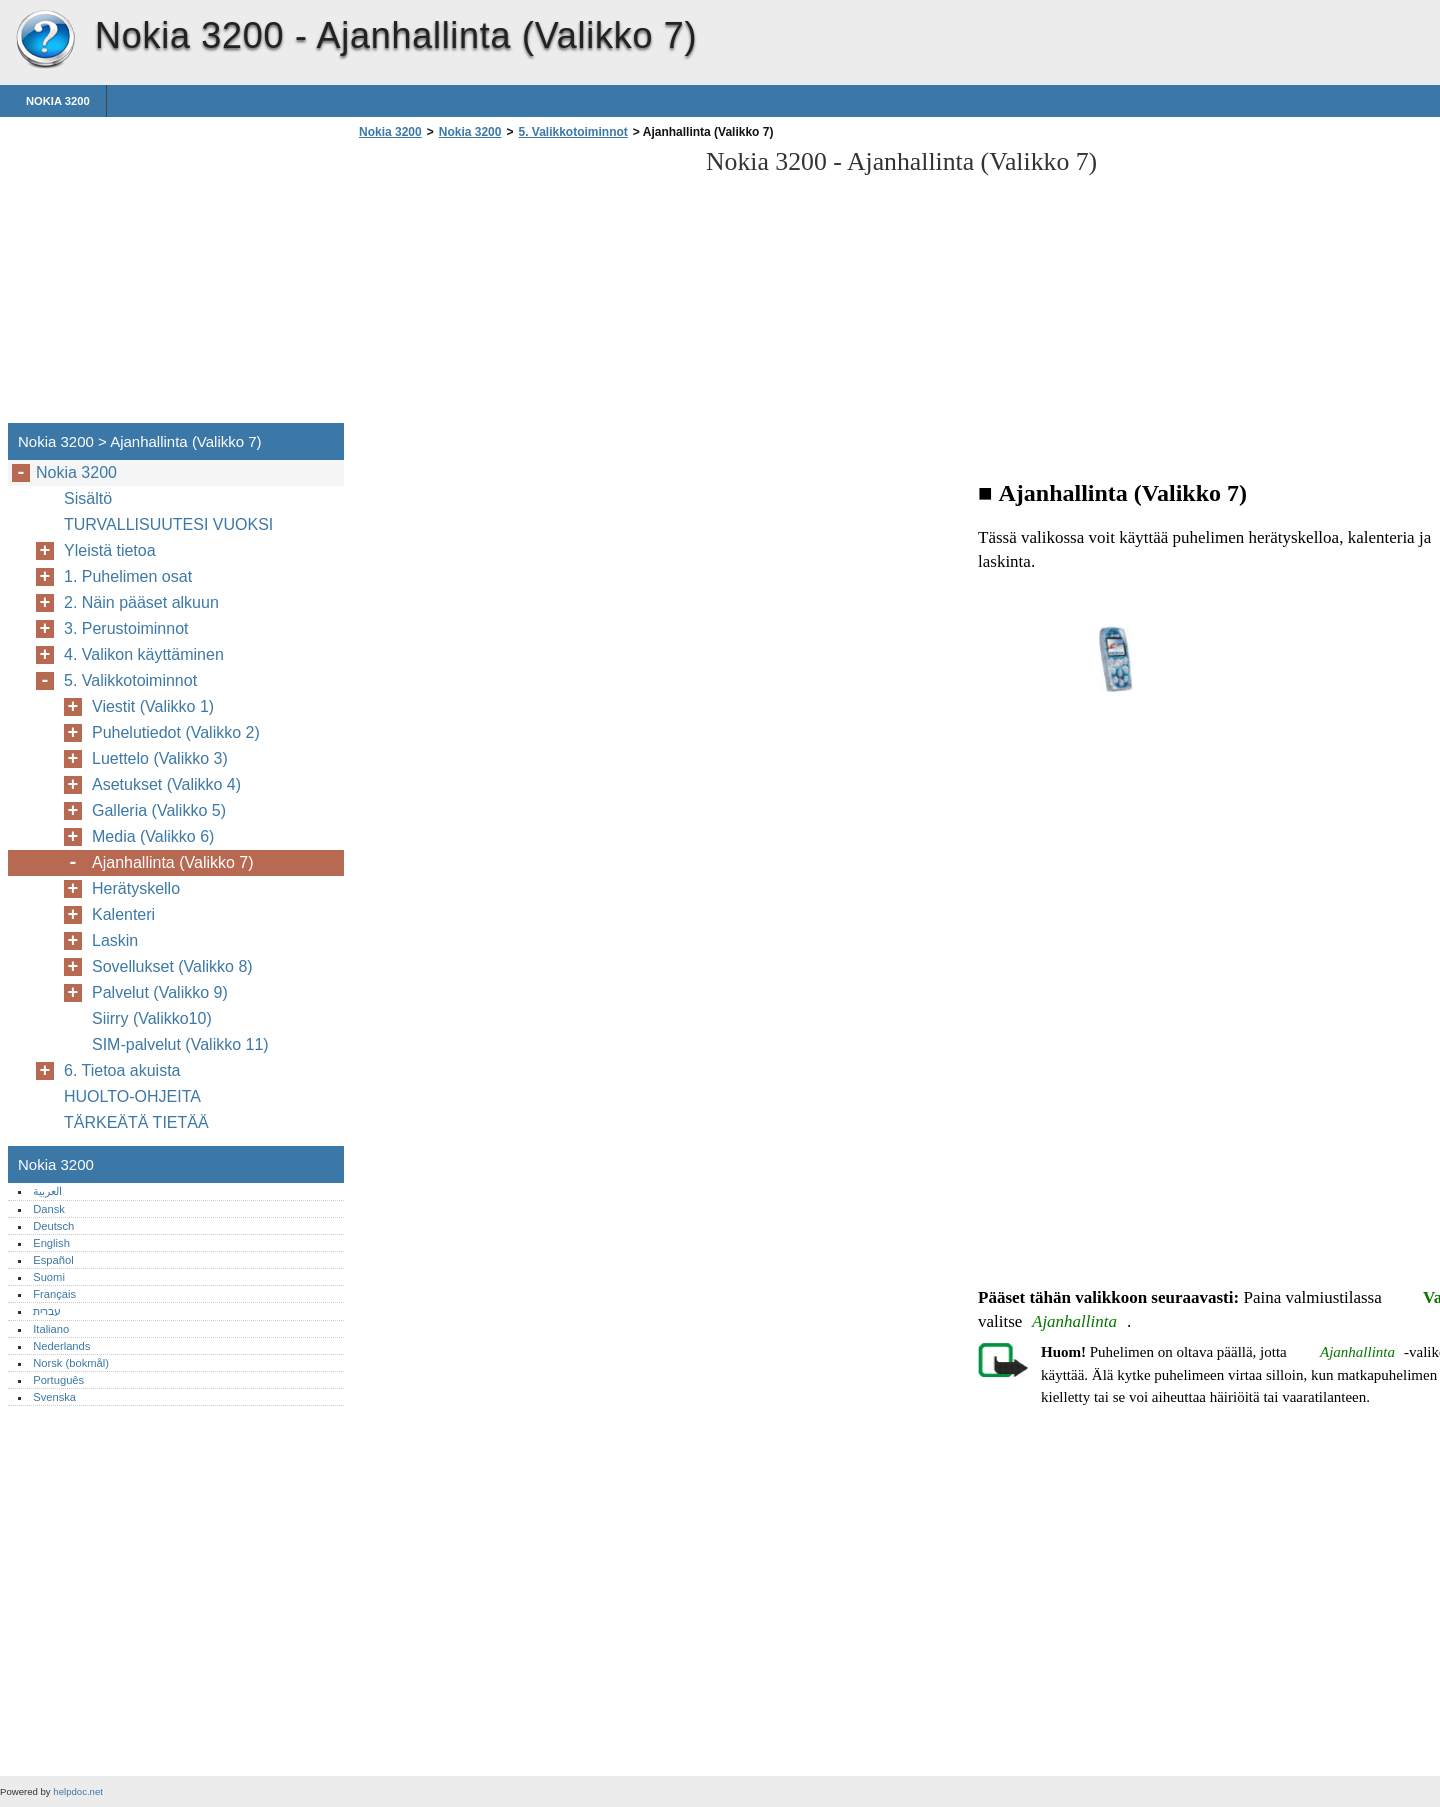 The image size is (1440, 1807). What do you see at coordinates (47, 1191) in the screenshot?
I see `العربية` at bounding box center [47, 1191].